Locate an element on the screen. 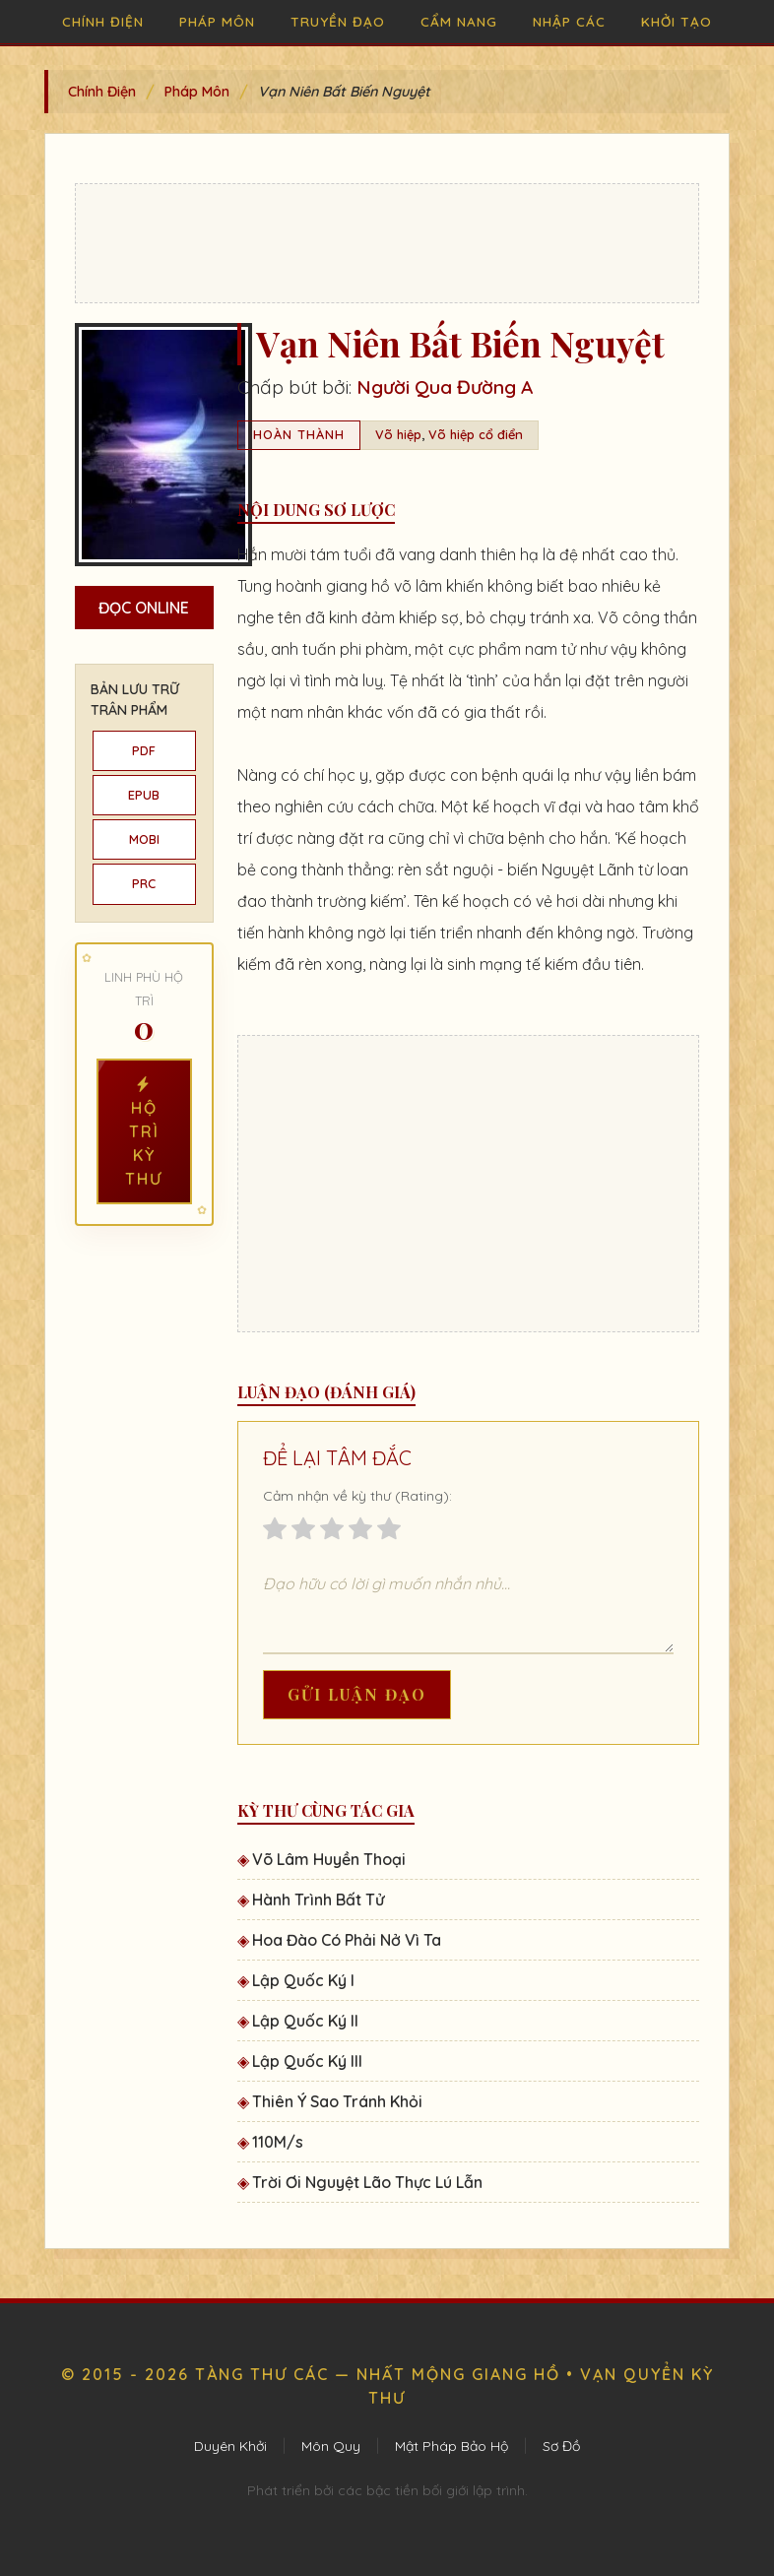 Image resolution: width=774 pixels, height=2576 pixels. Trời Ơi Nguyệt Lão Thực Lú Lẫn is located at coordinates (367, 2182).